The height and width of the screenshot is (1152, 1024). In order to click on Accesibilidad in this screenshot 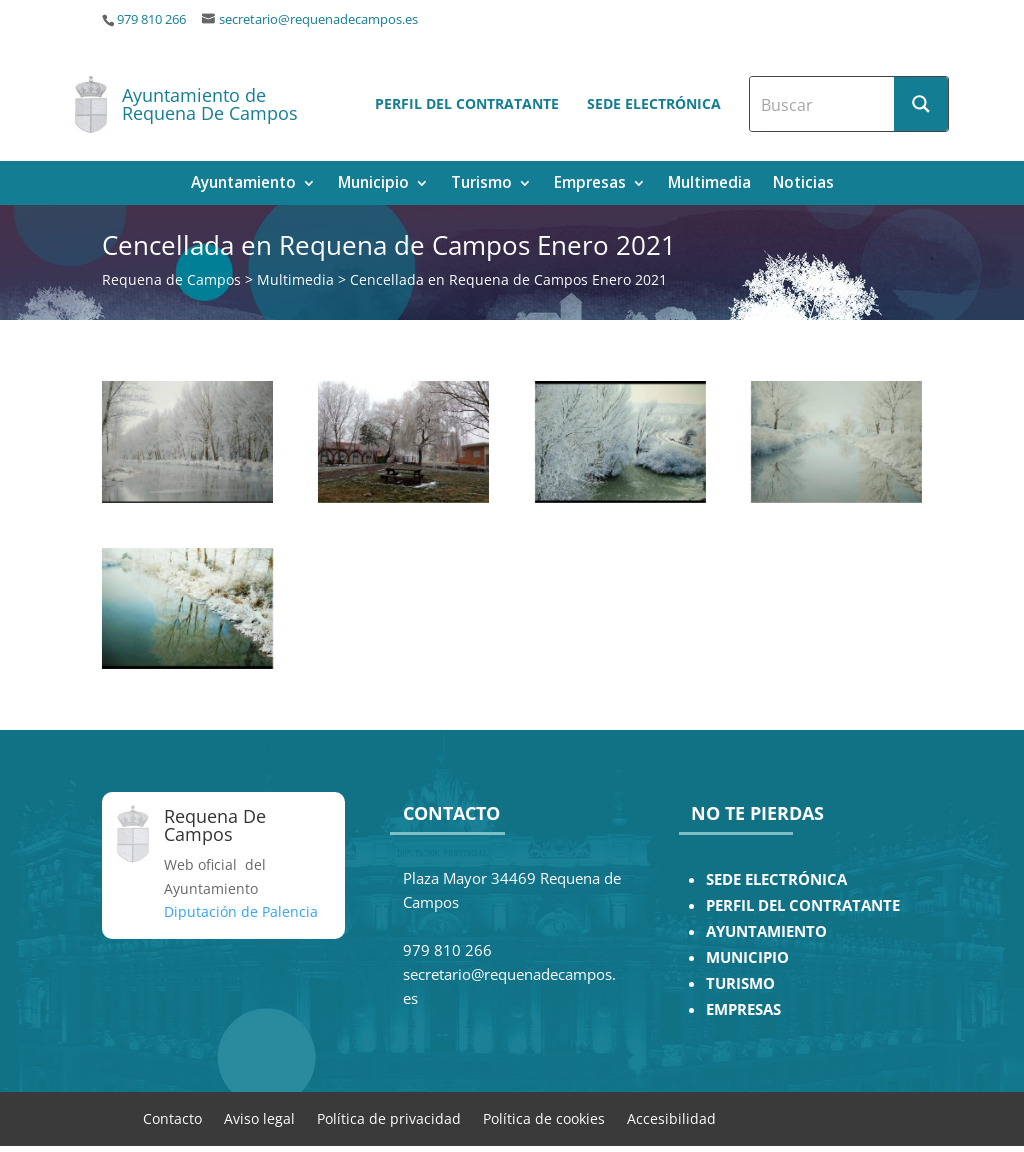, I will do `click(671, 1117)`.